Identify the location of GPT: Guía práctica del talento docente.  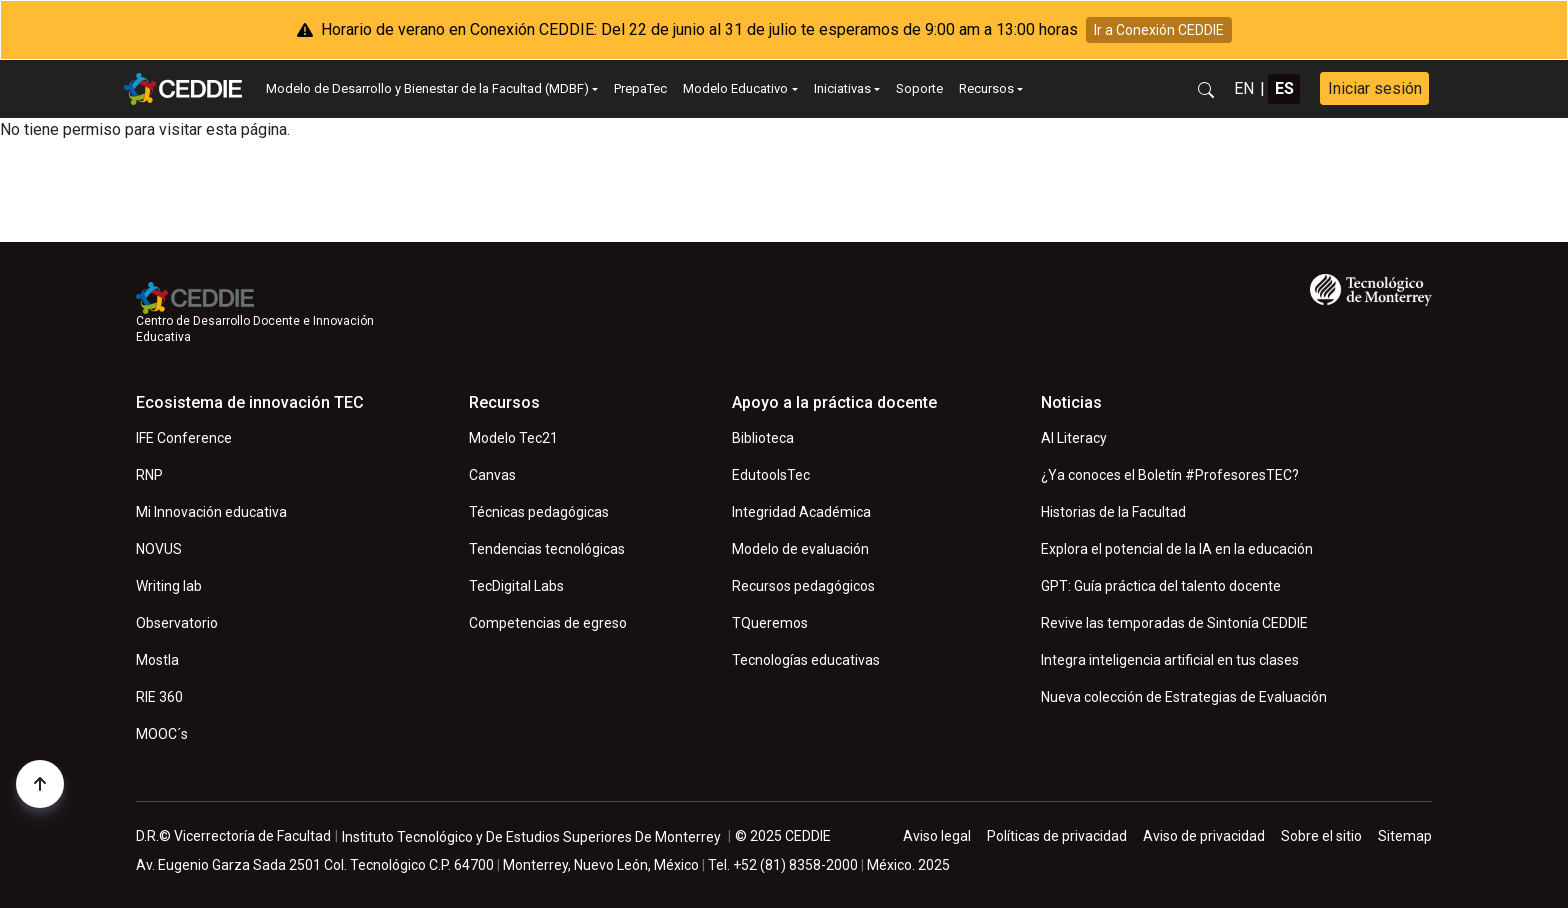
(1161, 586).